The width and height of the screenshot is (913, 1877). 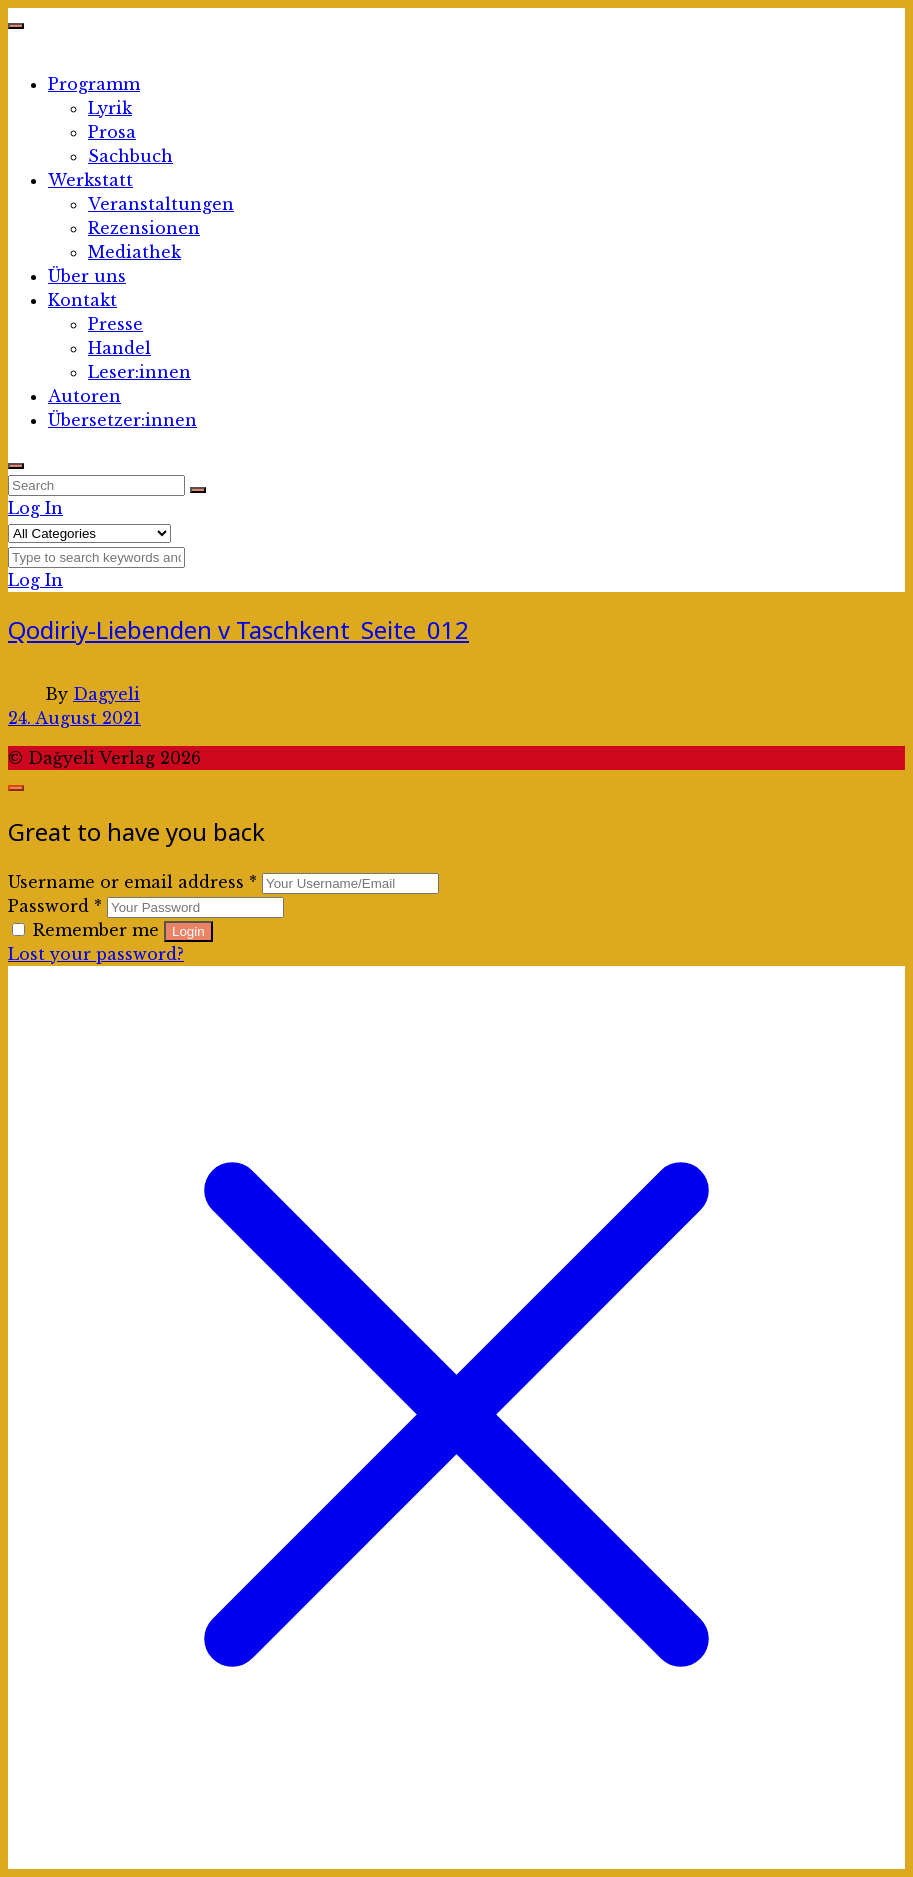 What do you see at coordinates (122, 420) in the screenshot?
I see `Übersetzer:innen` at bounding box center [122, 420].